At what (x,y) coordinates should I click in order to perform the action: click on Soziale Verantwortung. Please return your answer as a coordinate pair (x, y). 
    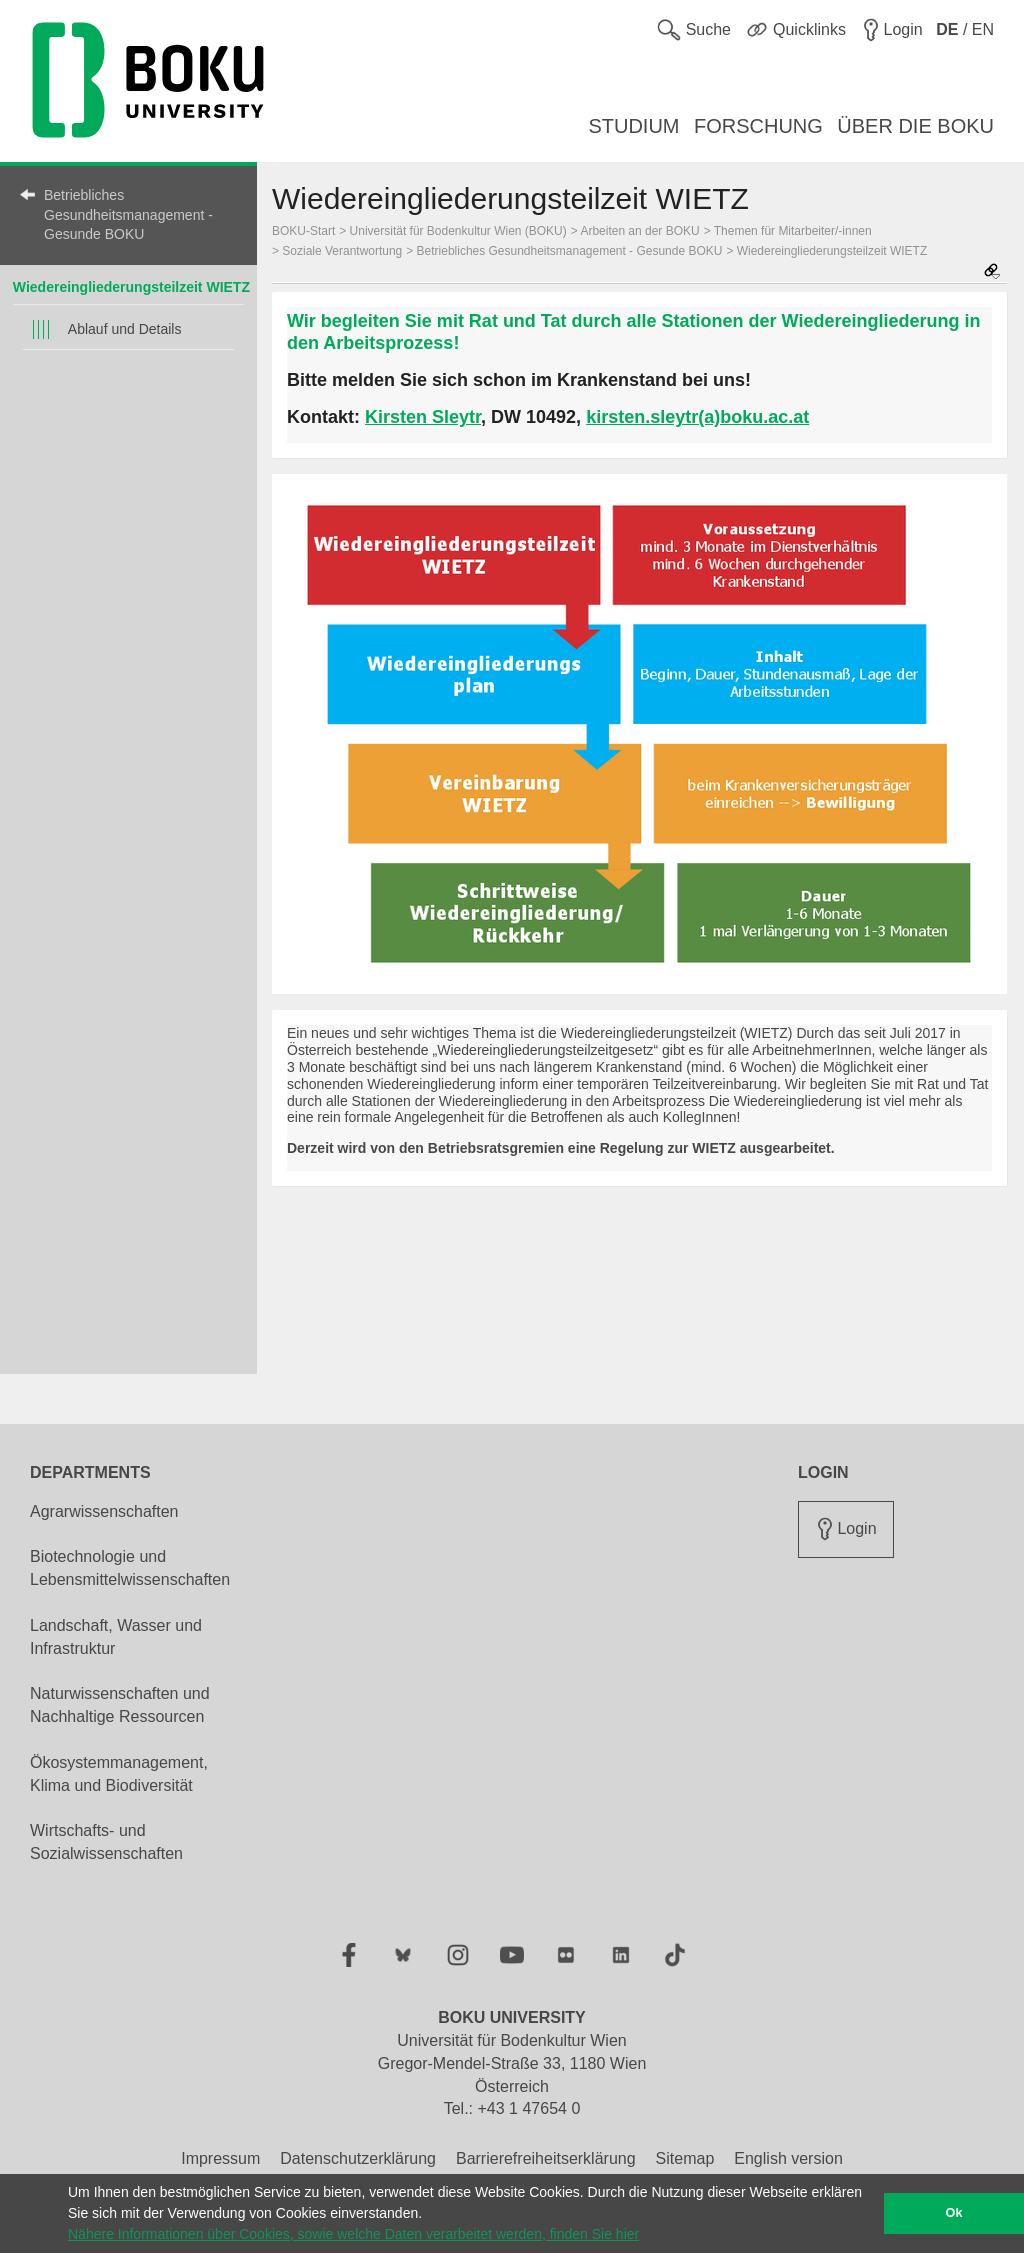
    Looking at the image, I should click on (342, 251).